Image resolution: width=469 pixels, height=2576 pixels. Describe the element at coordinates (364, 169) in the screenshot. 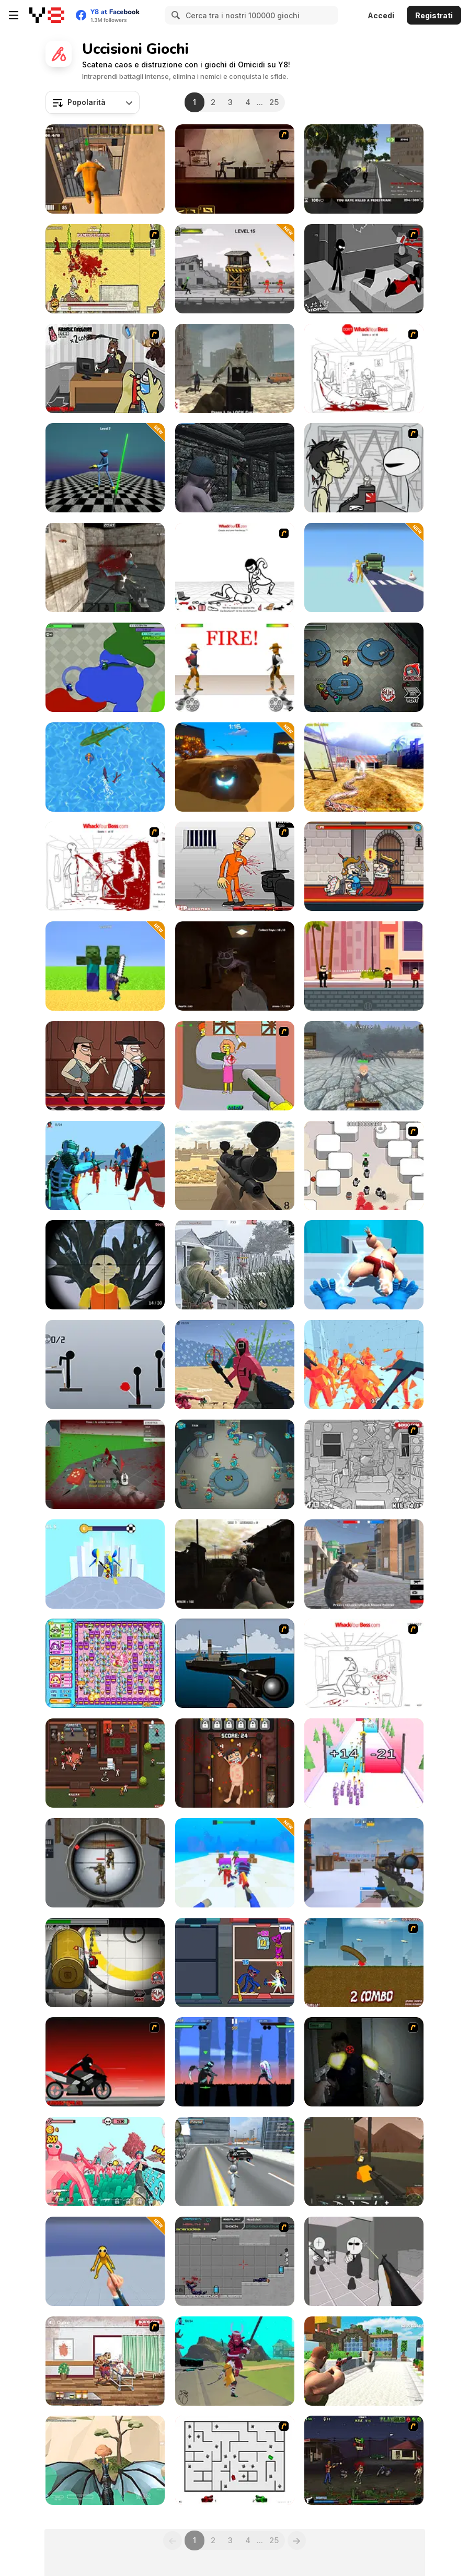

I see `[Grand Shift Auto]` at that location.